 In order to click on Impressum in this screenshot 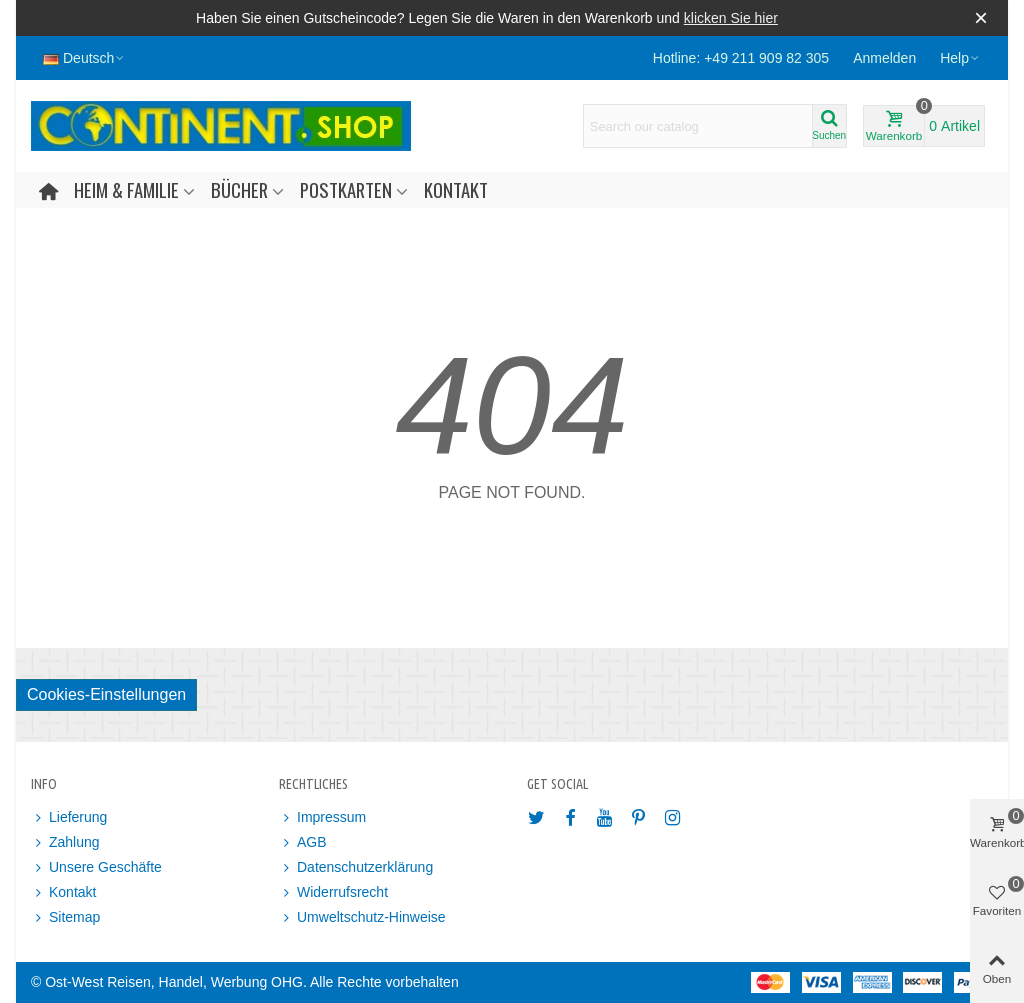, I will do `click(322, 817)`.